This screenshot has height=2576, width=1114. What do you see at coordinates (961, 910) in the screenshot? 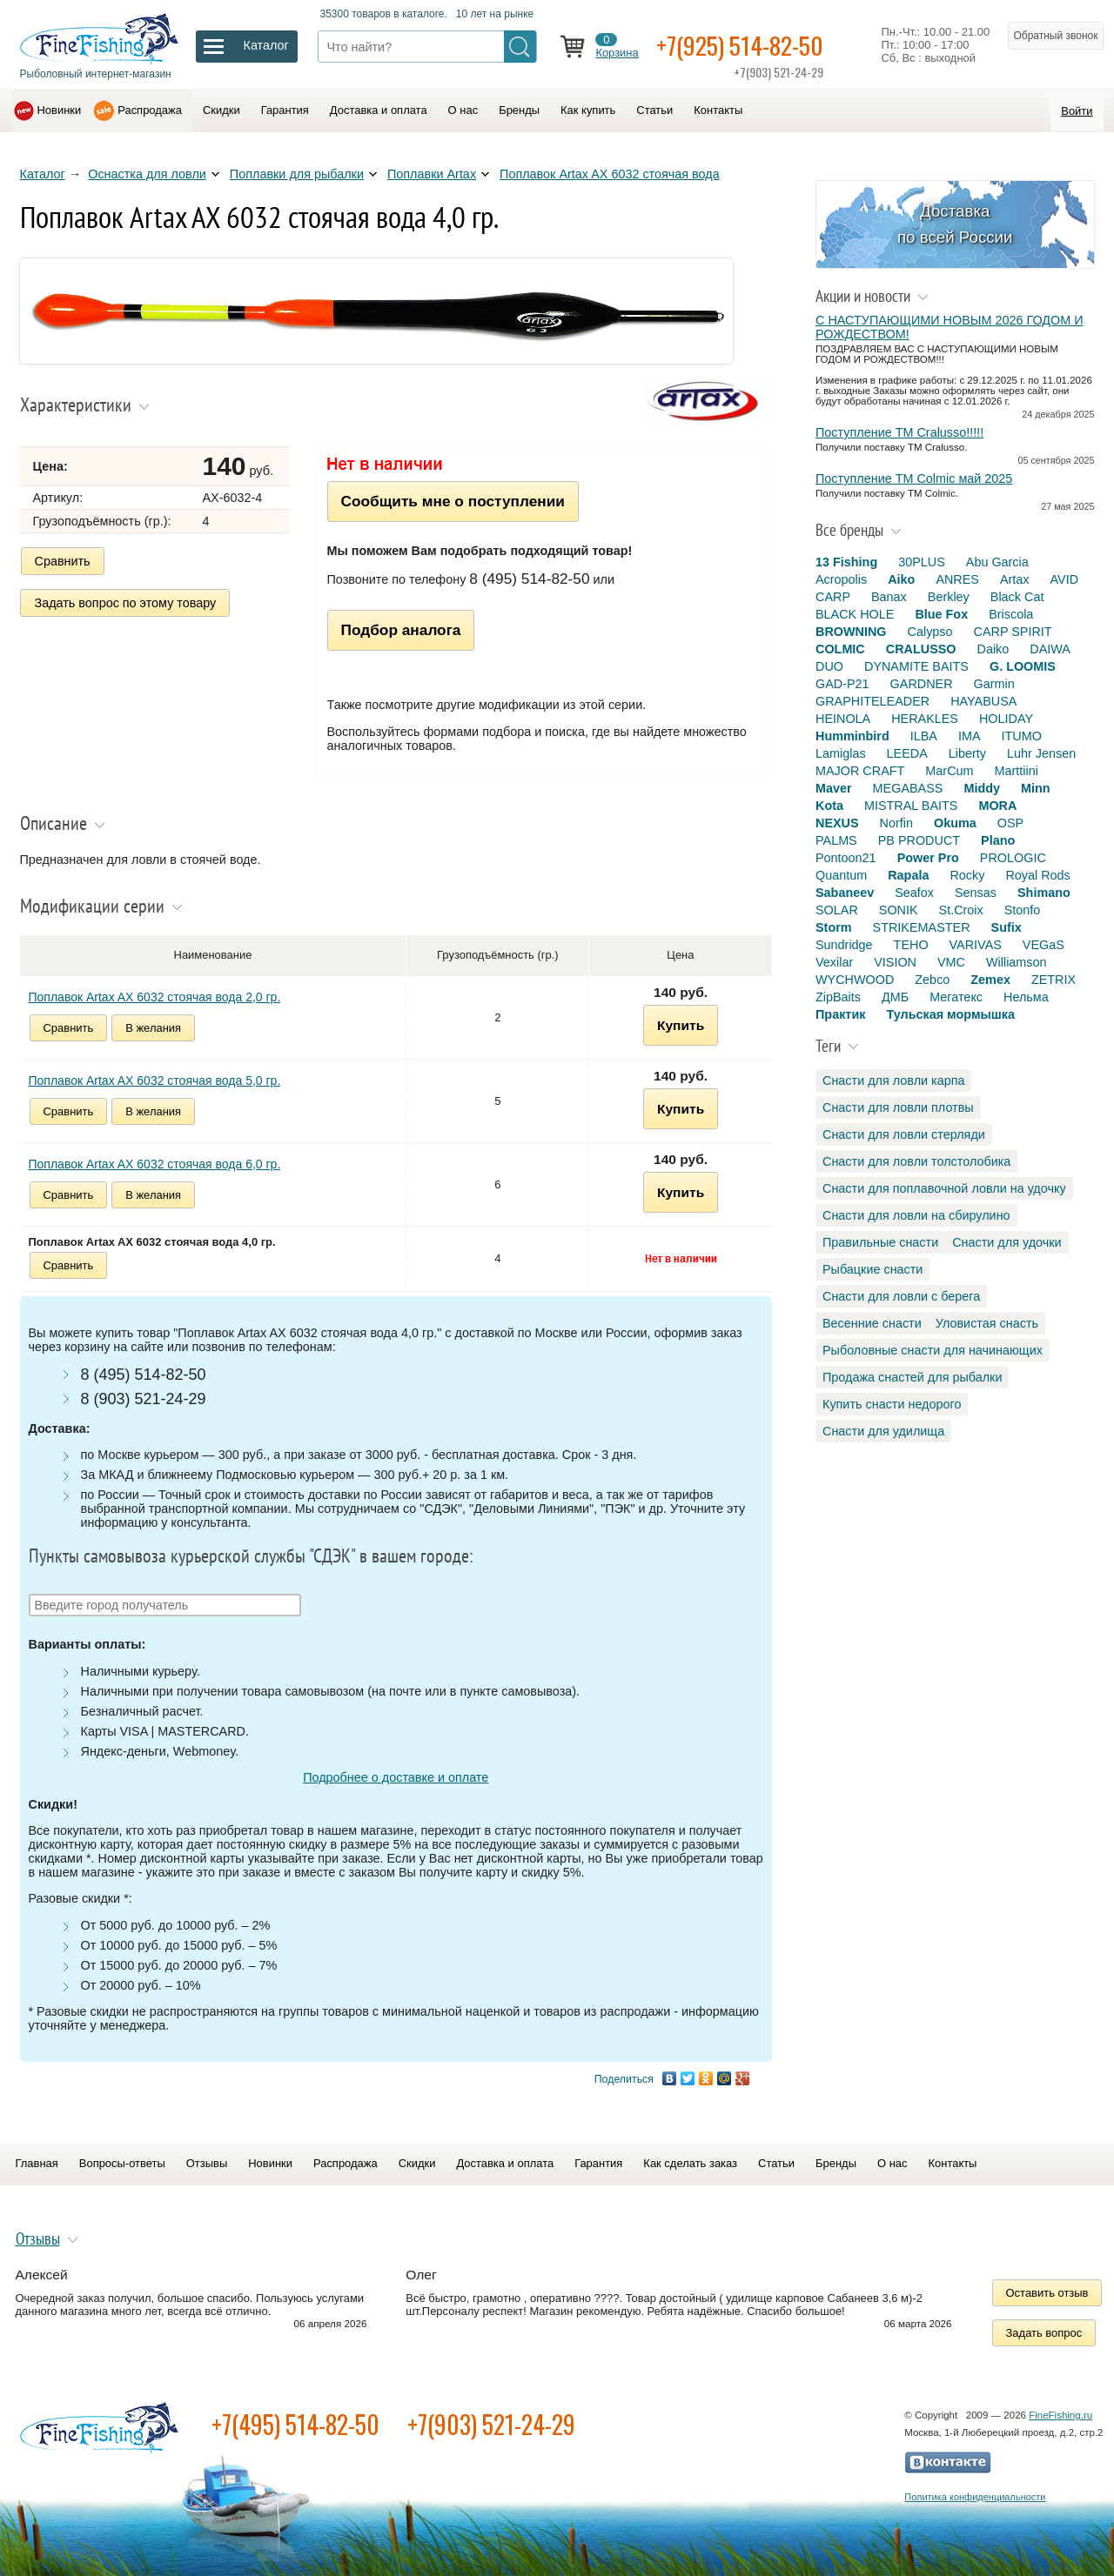
I see `St.Croix` at bounding box center [961, 910].